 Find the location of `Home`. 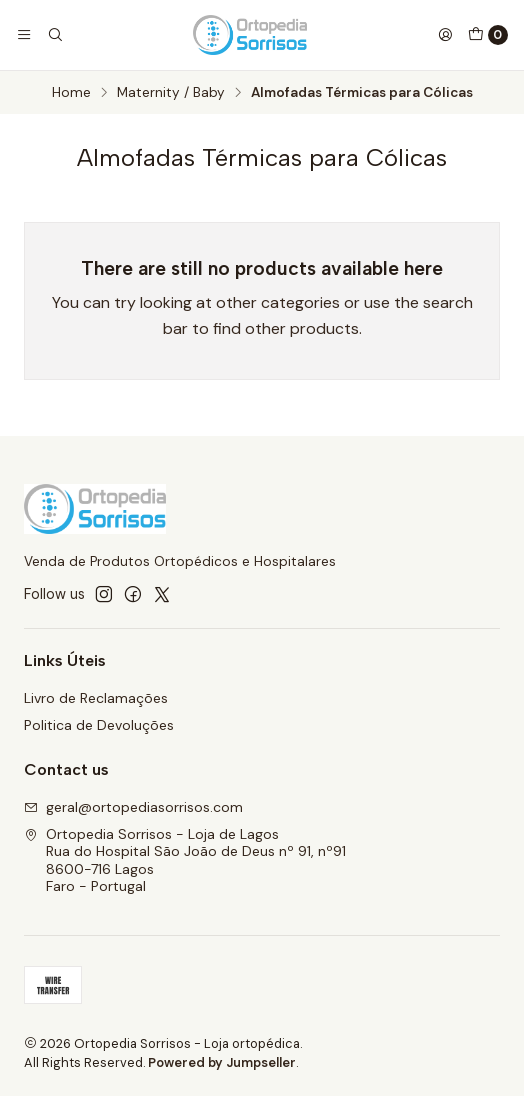

Home is located at coordinates (71, 93).